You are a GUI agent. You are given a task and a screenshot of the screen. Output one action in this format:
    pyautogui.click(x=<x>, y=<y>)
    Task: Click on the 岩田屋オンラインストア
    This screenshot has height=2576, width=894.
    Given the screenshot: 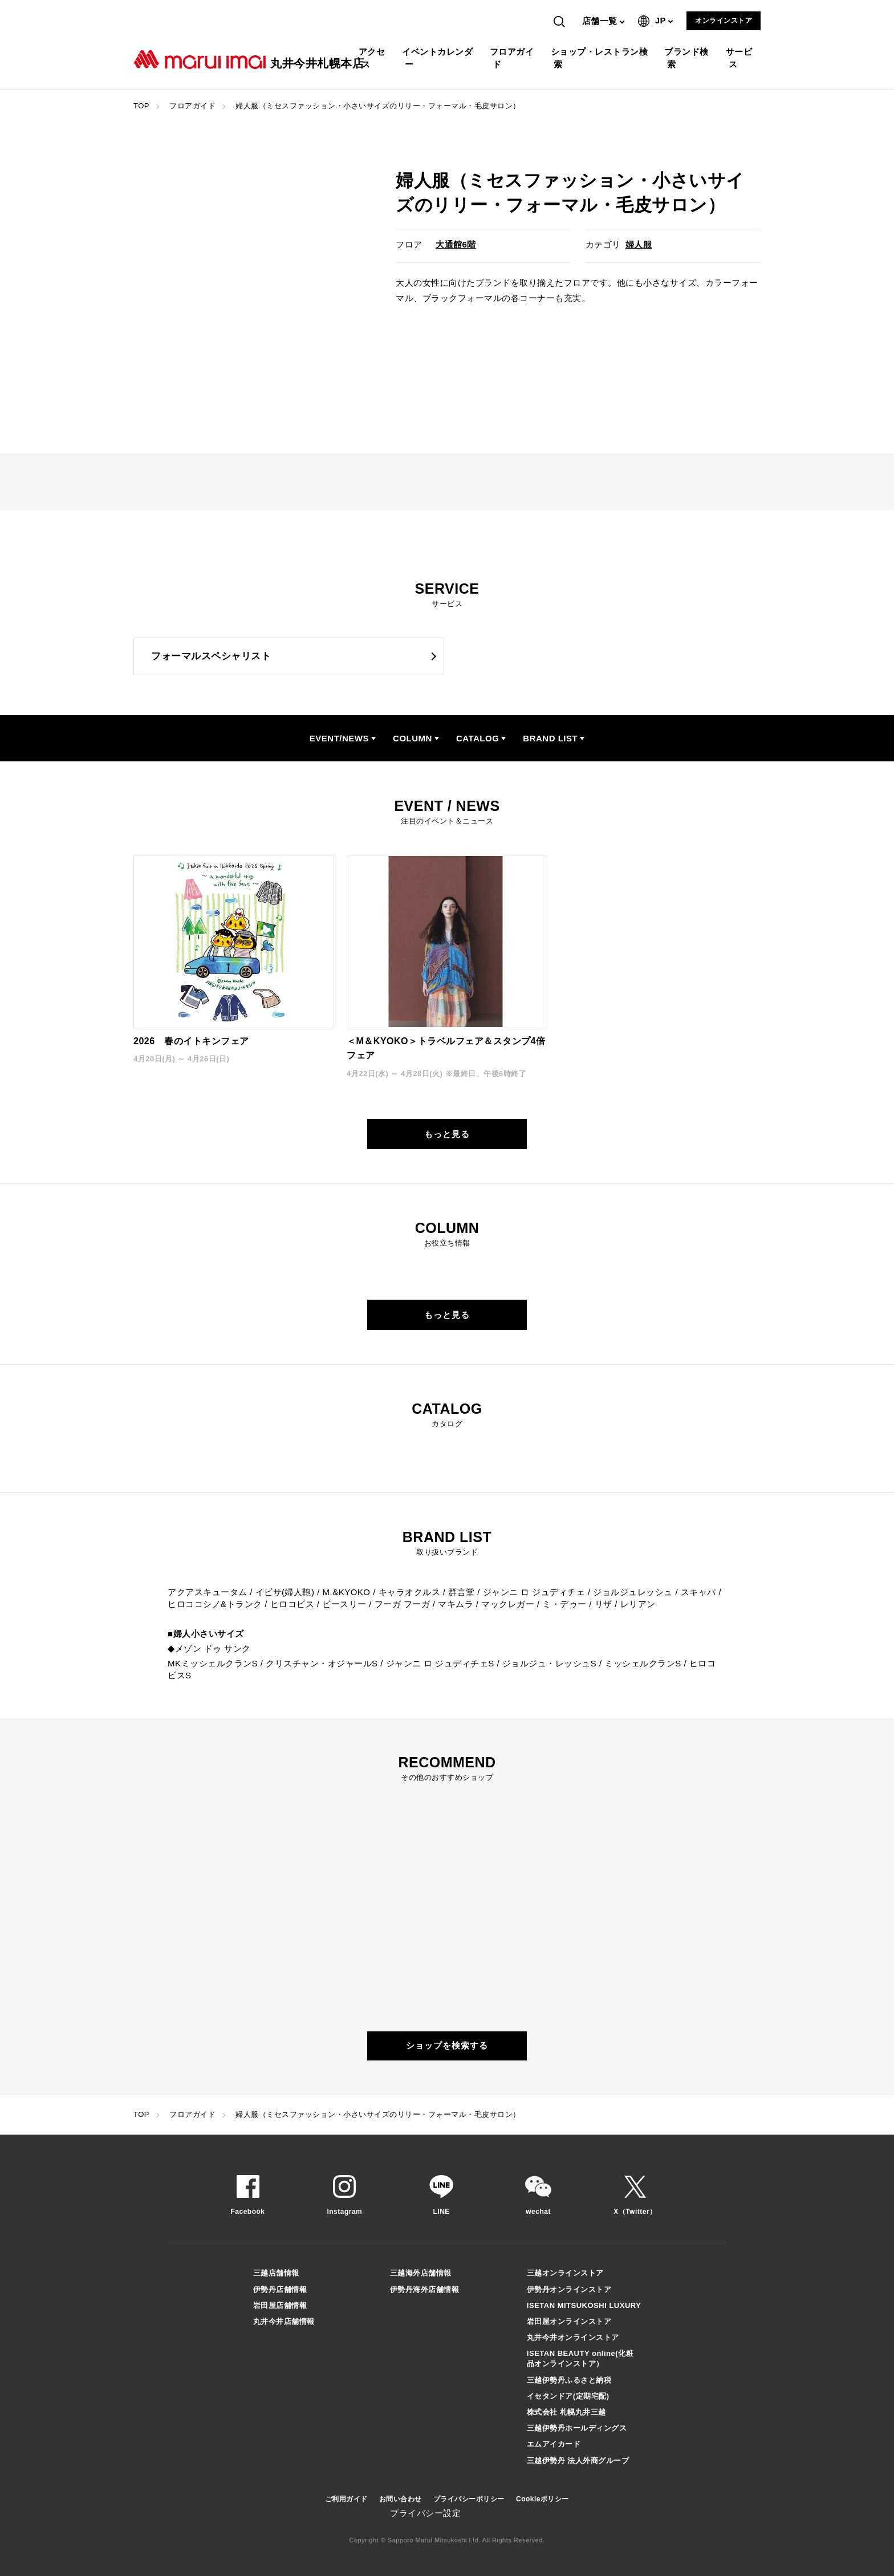 What is the action you would take?
    pyautogui.click(x=569, y=2321)
    